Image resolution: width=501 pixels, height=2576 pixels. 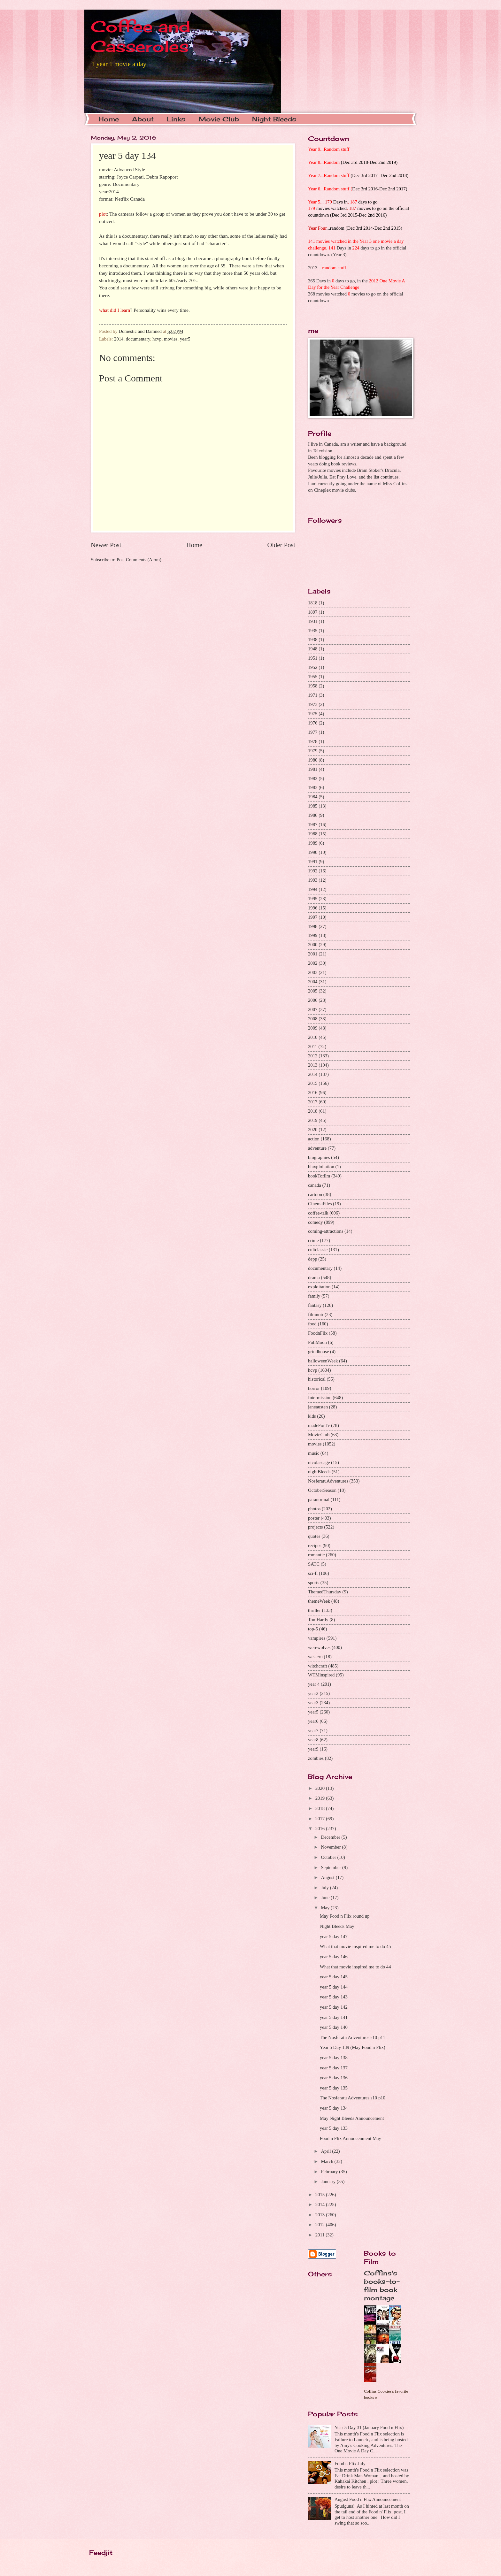 What do you see at coordinates (318, 1212) in the screenshot?
I see `coffee-talk` at bounding box center [318, 1212].